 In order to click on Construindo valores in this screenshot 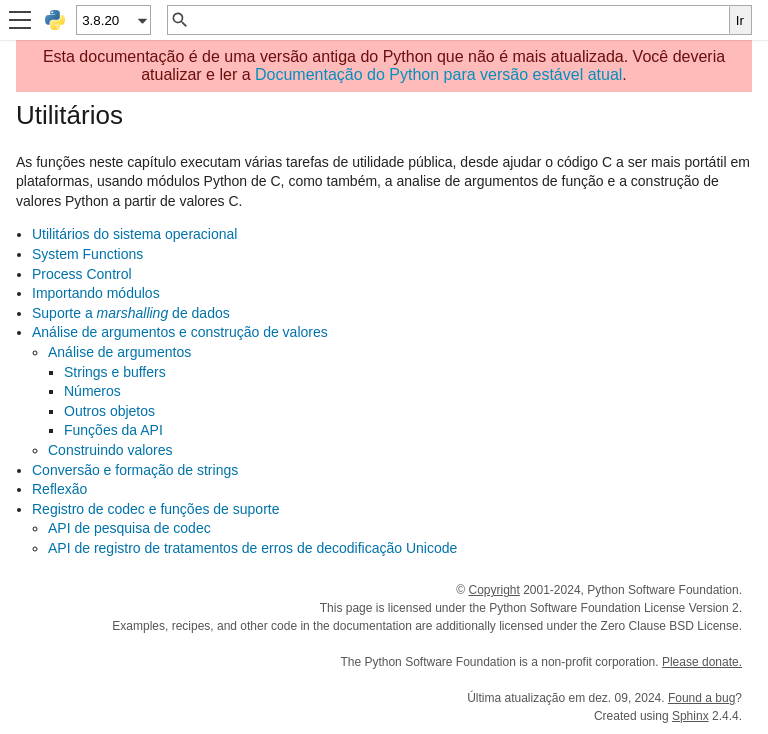, I will do `click(110, 450)`.